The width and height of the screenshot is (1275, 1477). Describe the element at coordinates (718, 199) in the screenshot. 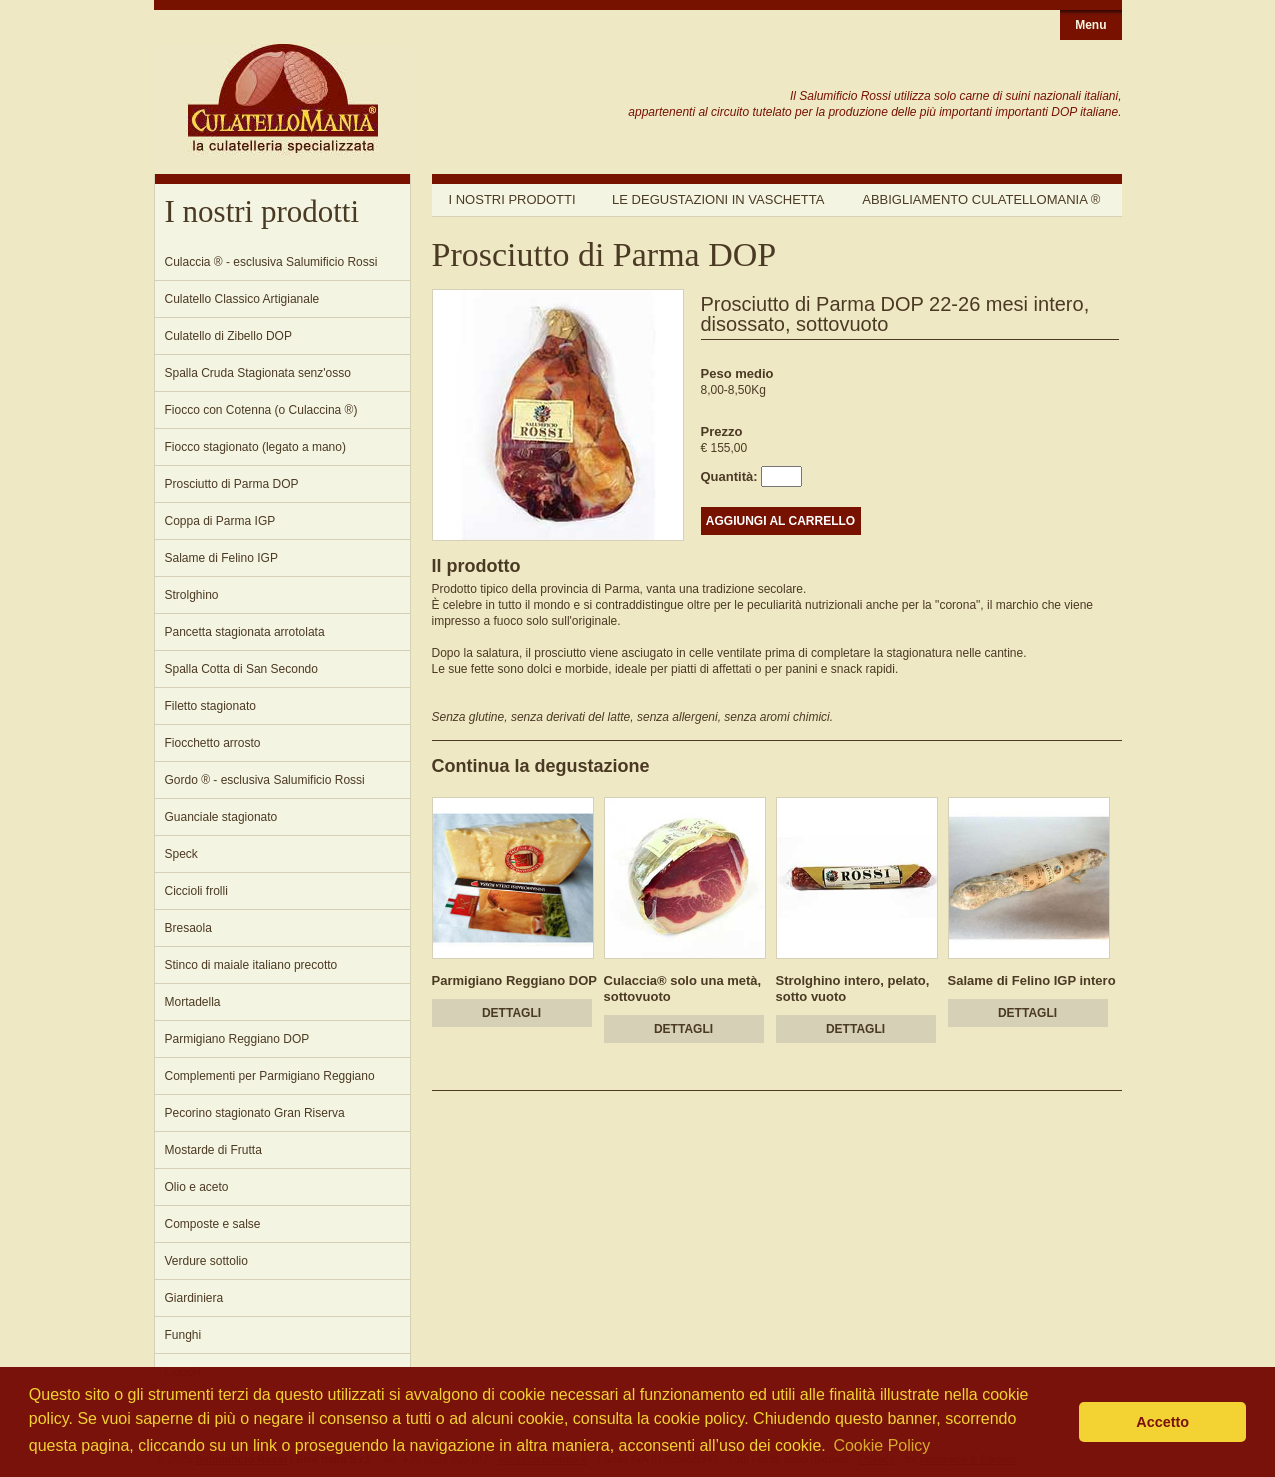

I see `Le degustazioni in vaschetta` at that location.